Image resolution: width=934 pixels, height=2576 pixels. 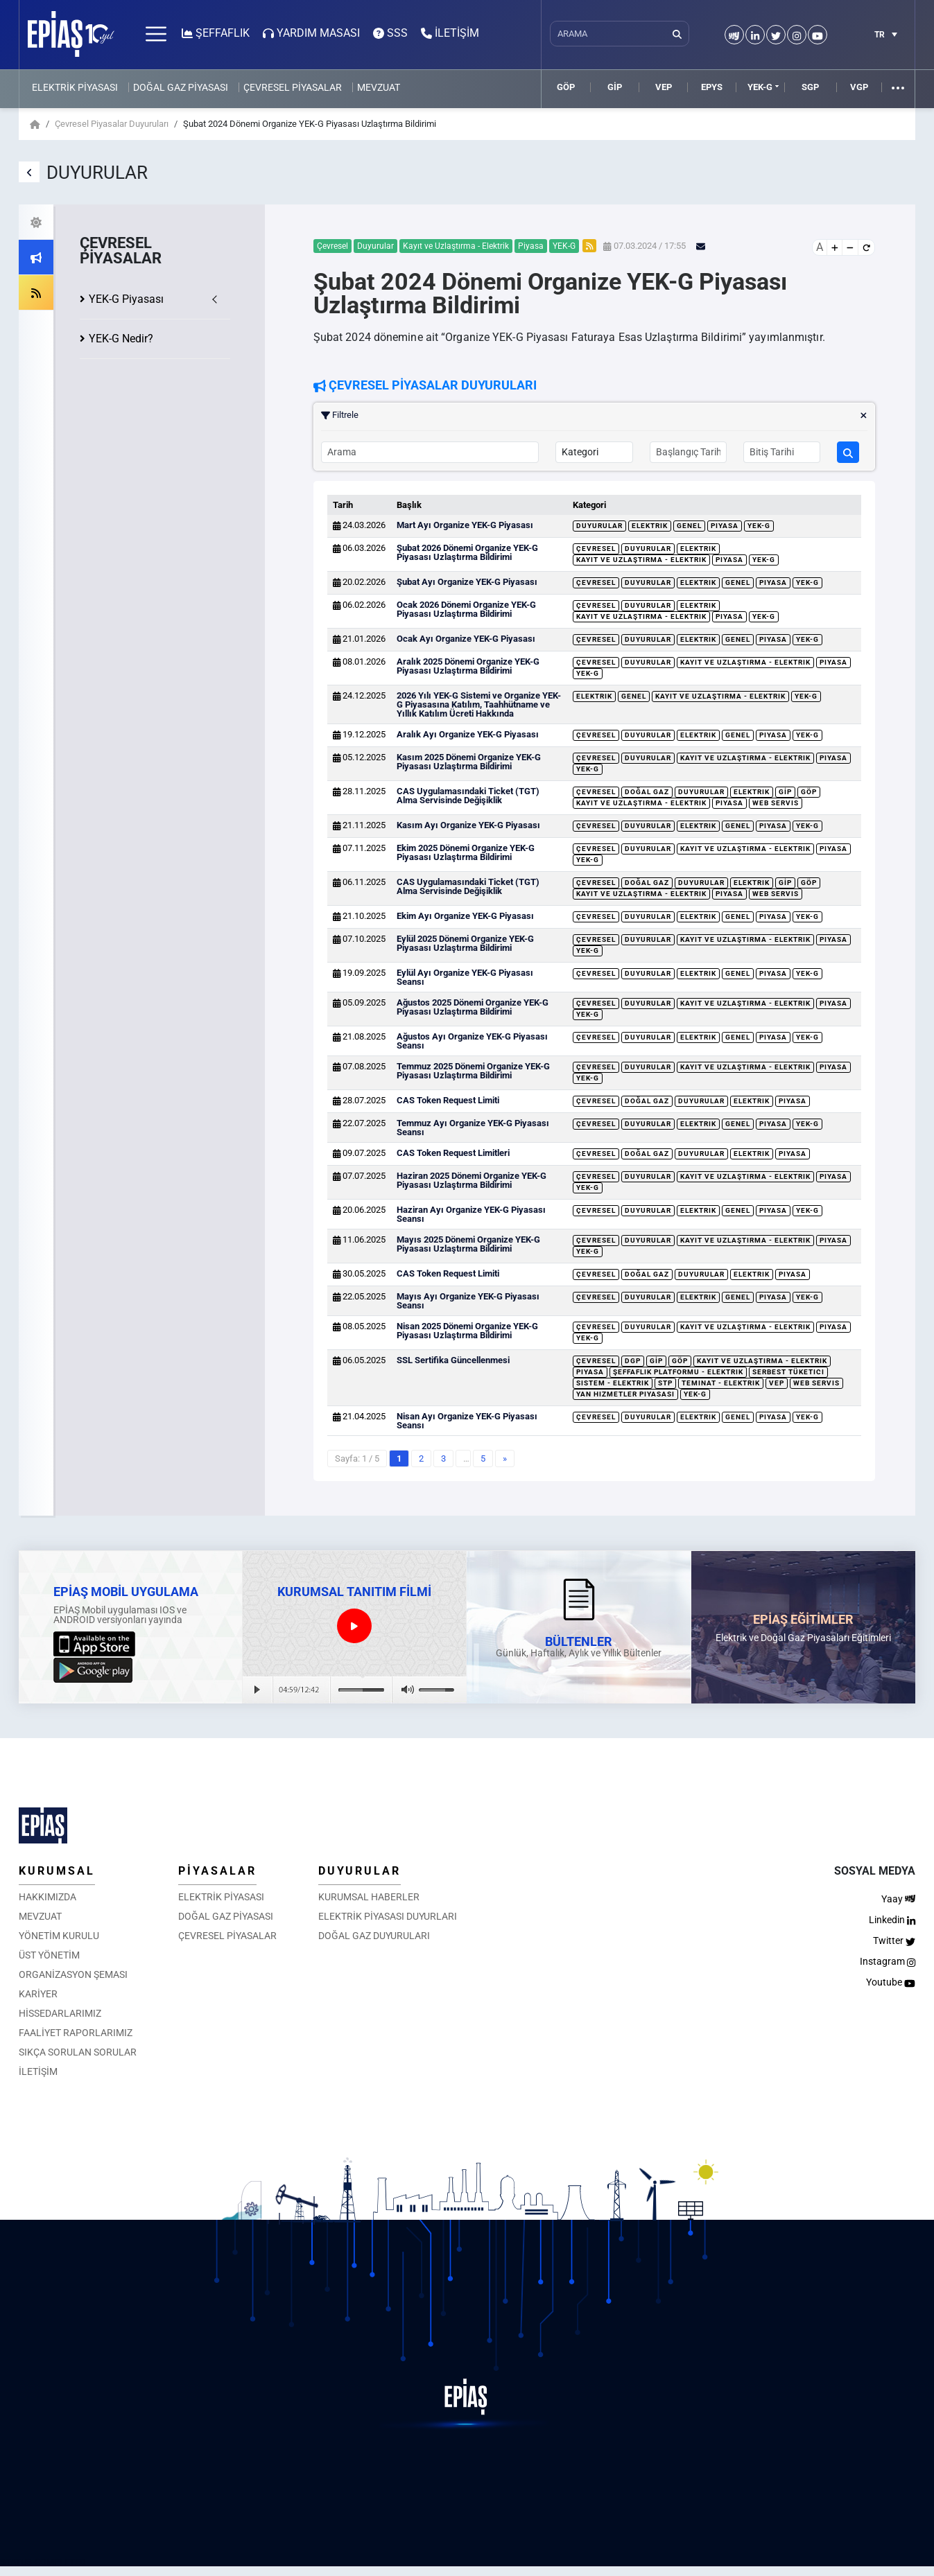 What do you see at coordinates (759, 86) in the screenshot?
I see `YEK-G` at bounding box center [759, 86].